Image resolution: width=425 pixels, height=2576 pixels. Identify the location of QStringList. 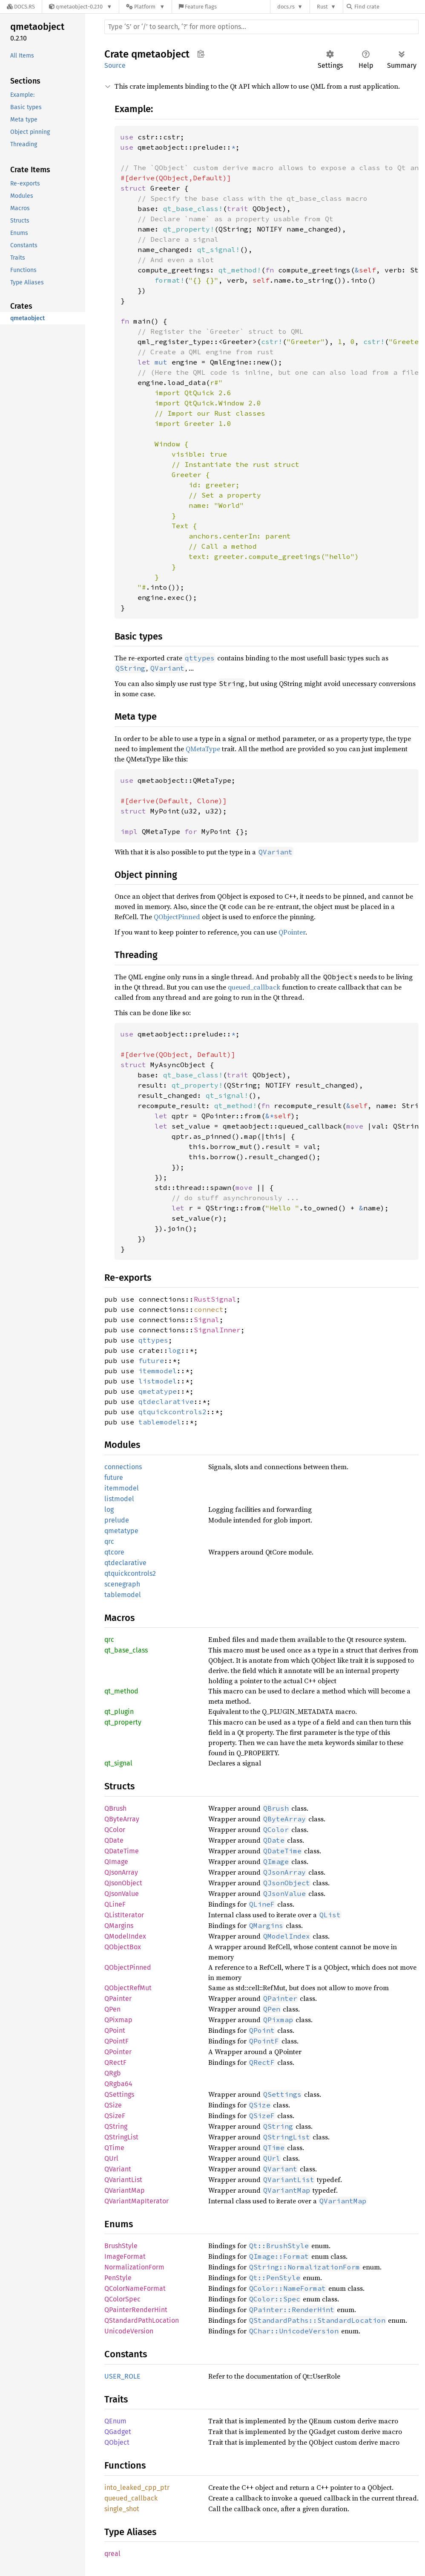
(121, 2137).